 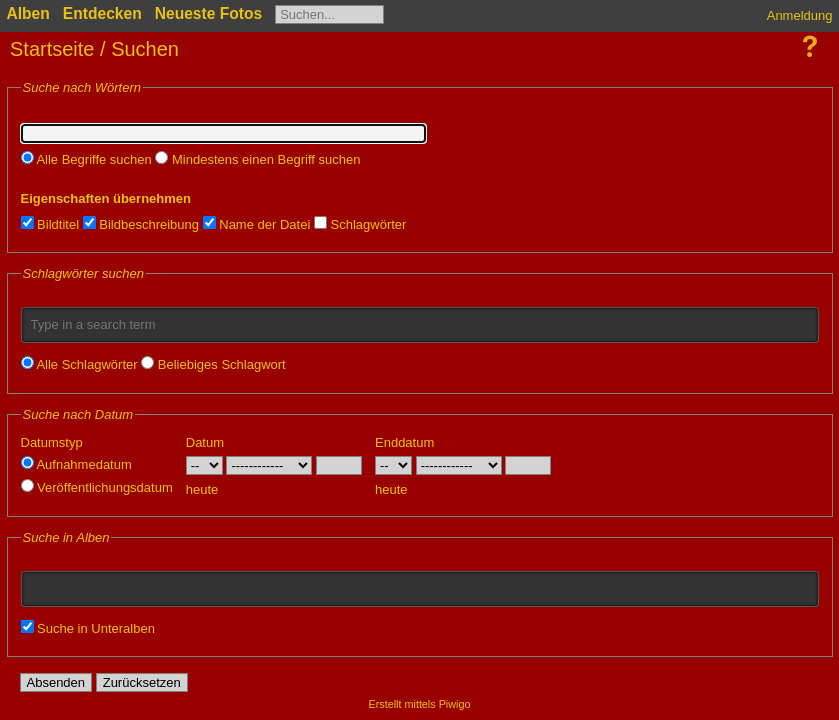 I want to click on Datumstyp, so click(x=52, y=442).